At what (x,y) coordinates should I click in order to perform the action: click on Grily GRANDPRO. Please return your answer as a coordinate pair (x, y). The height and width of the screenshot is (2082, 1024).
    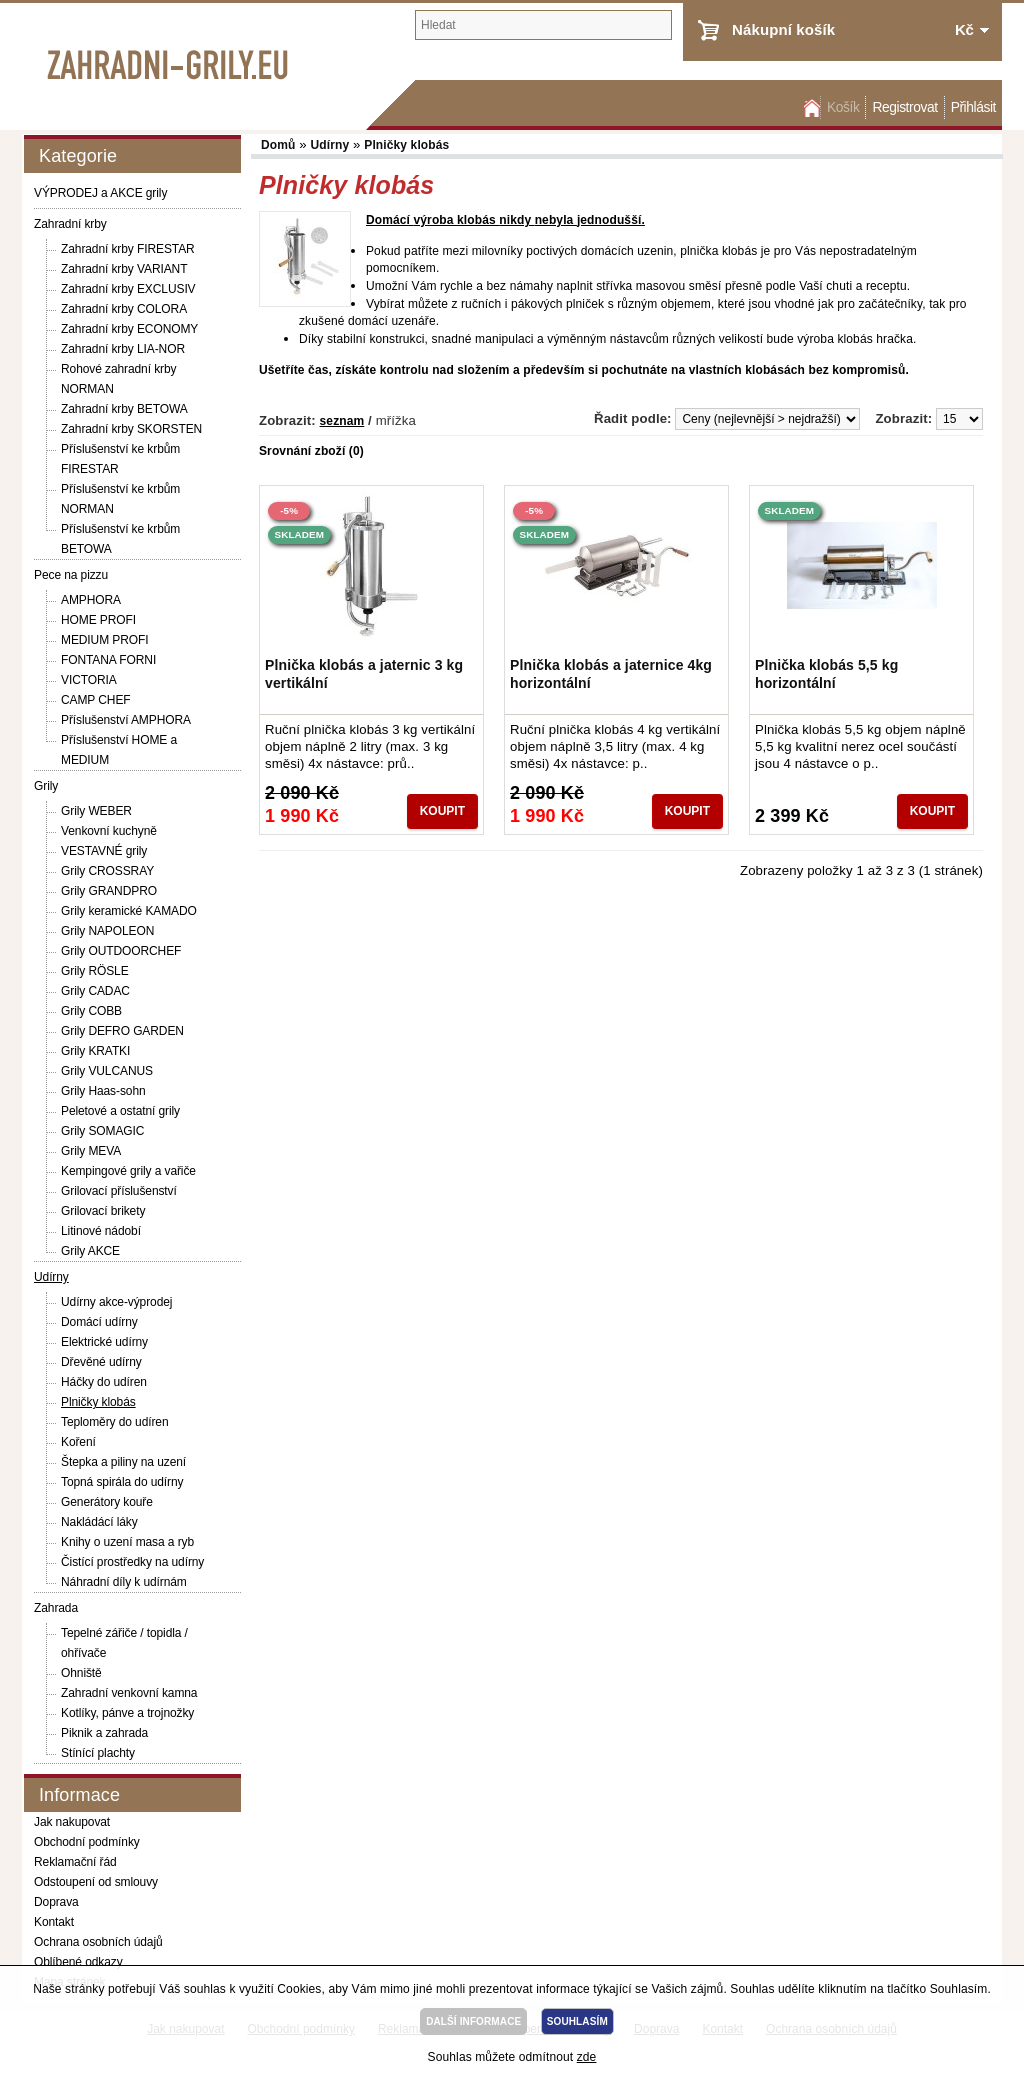
    Looking at the image, I should click on (109, 891).